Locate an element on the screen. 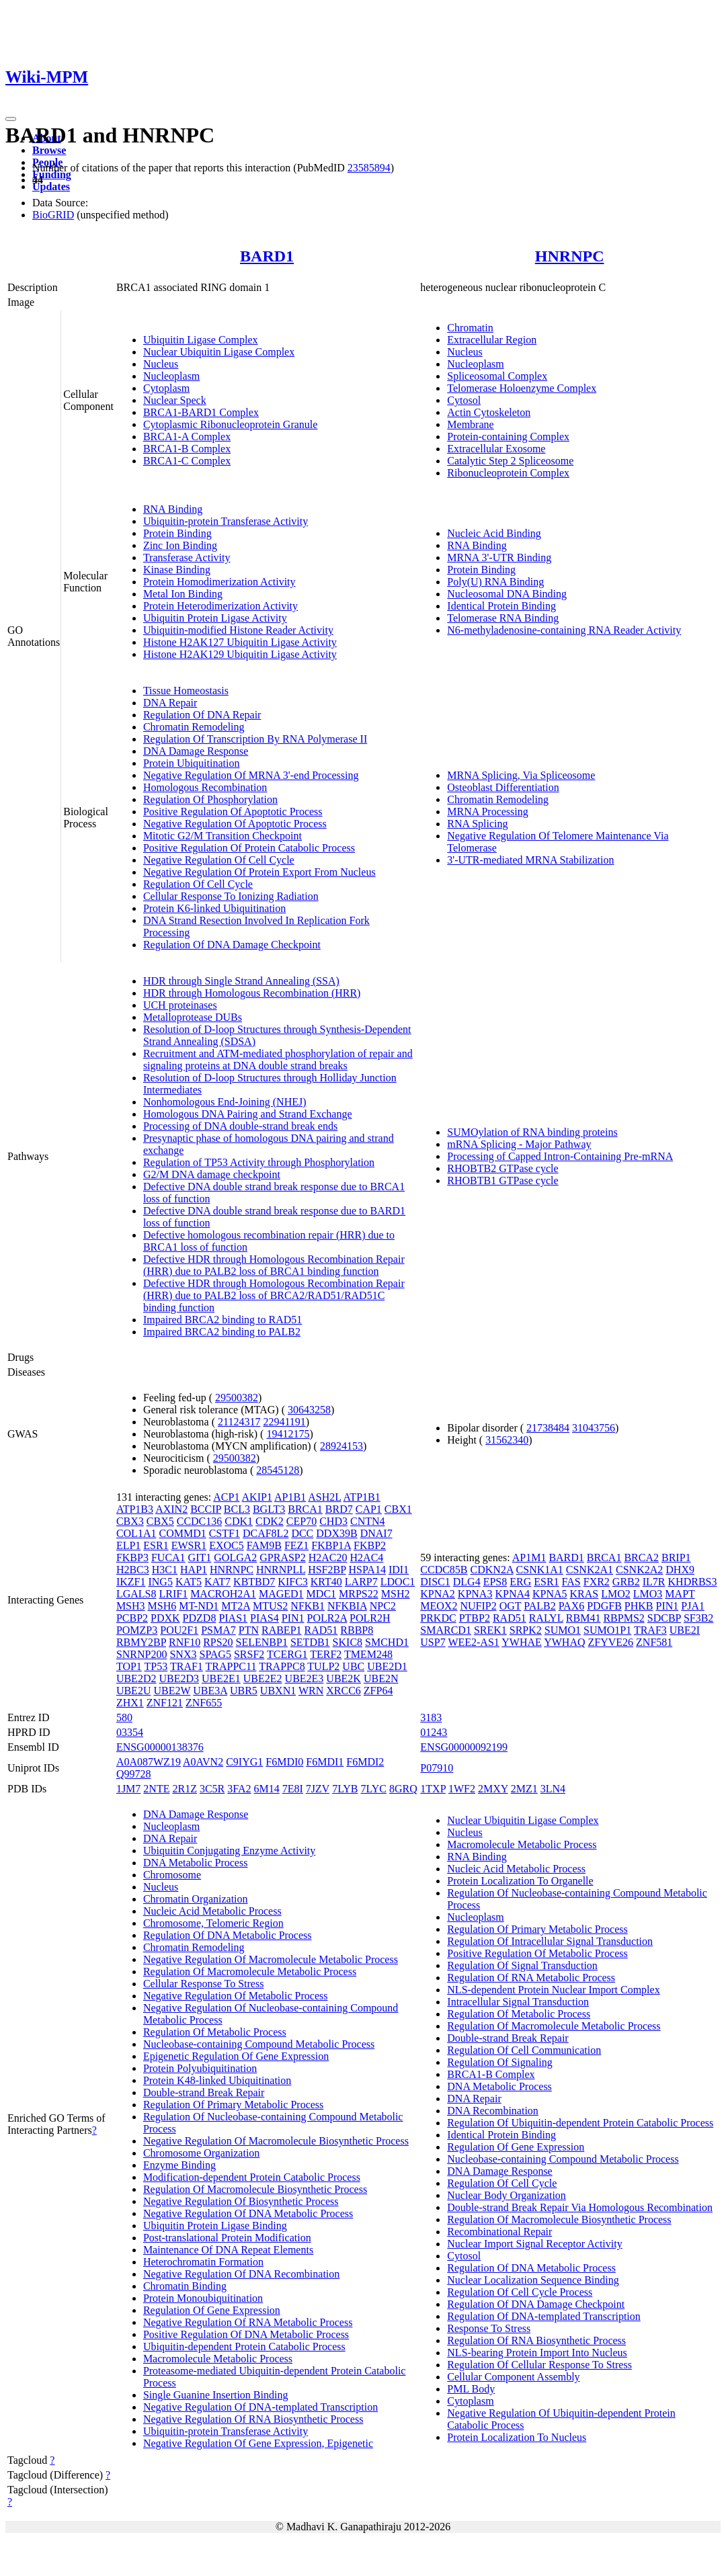 The width and height of the screenshot is (726, 2576). Telomerase RNA Binding is located at coordinates (503, 618).